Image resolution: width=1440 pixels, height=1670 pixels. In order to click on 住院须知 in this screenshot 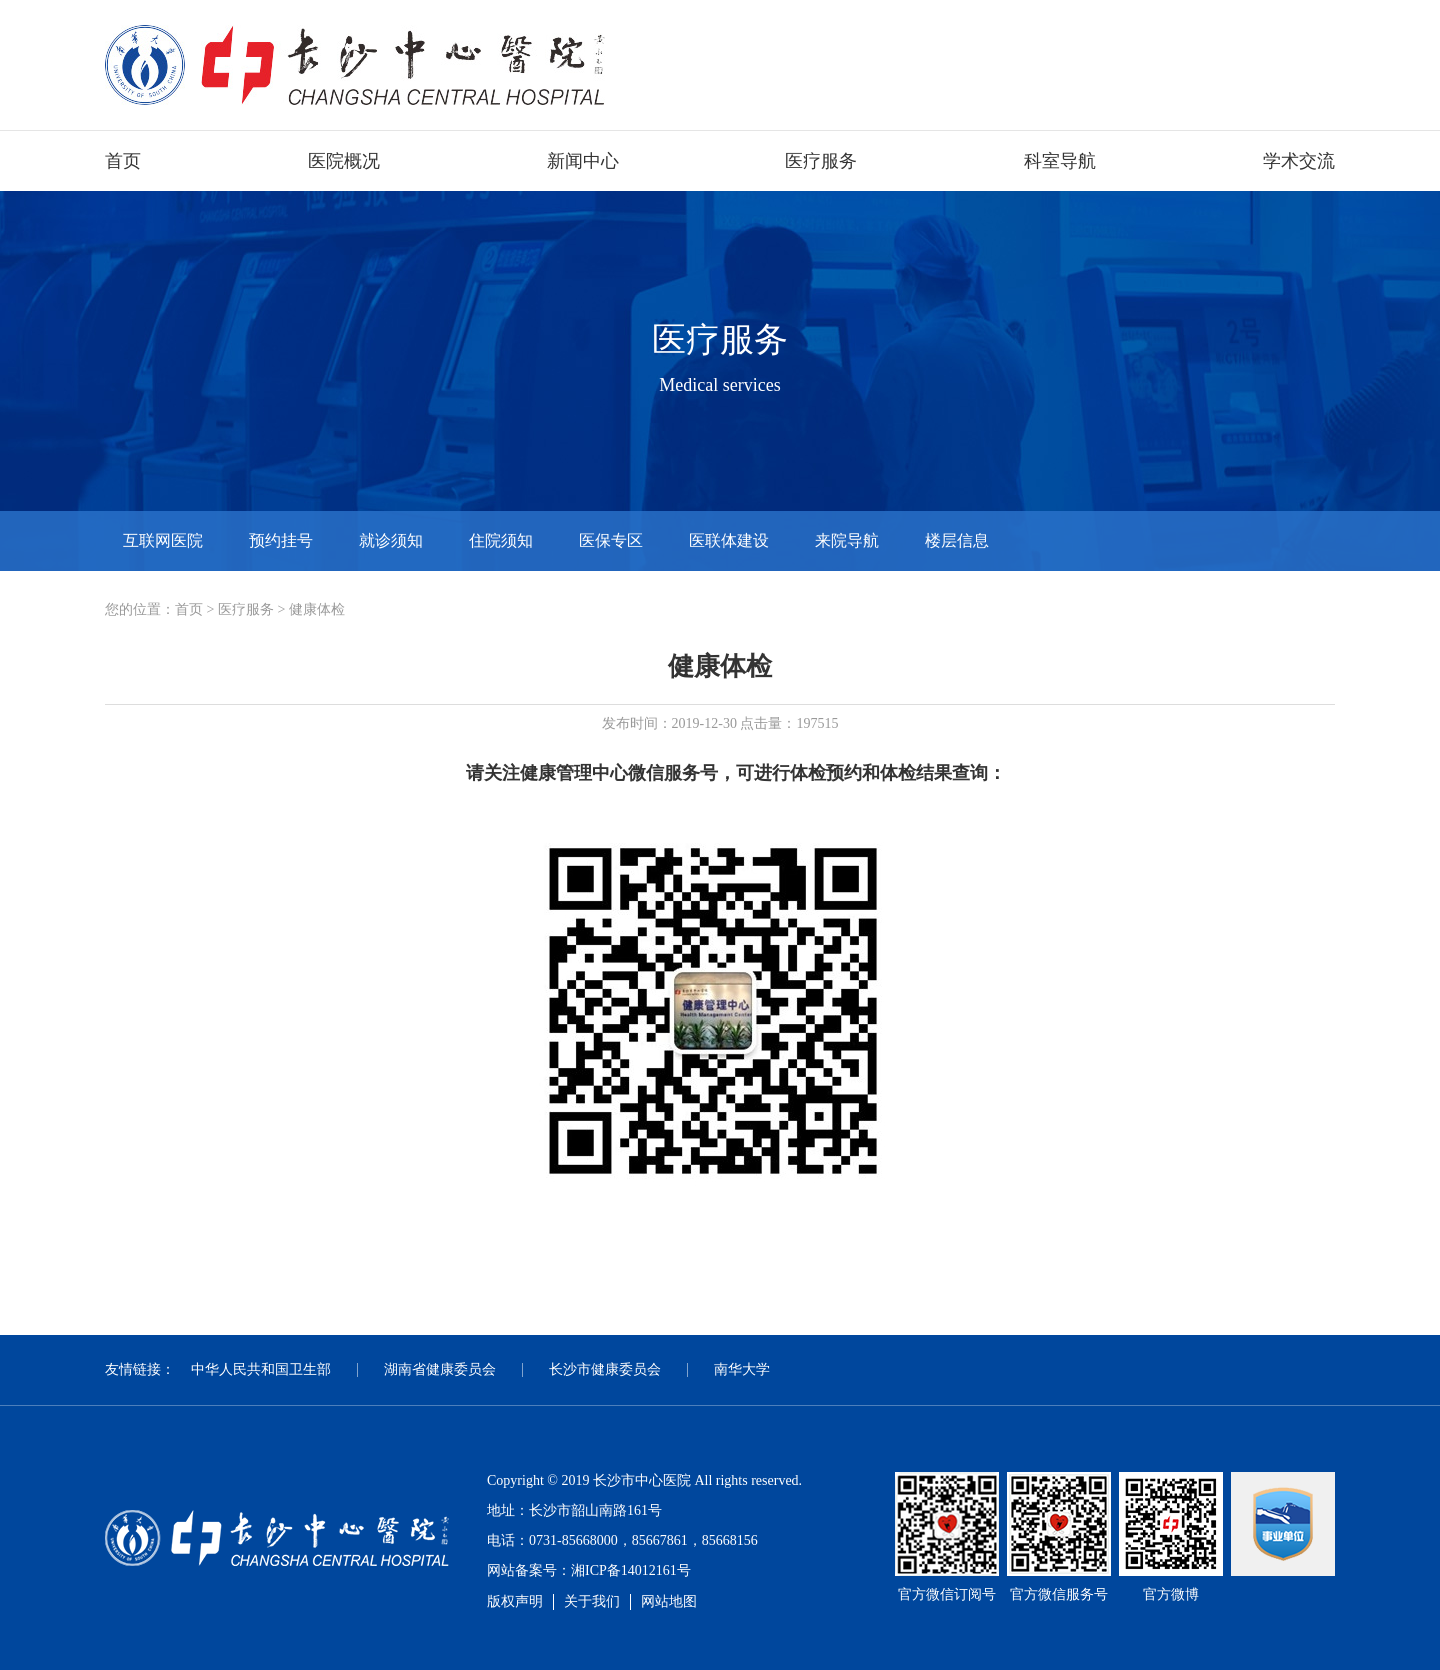, I will do `click(501, 540)`.